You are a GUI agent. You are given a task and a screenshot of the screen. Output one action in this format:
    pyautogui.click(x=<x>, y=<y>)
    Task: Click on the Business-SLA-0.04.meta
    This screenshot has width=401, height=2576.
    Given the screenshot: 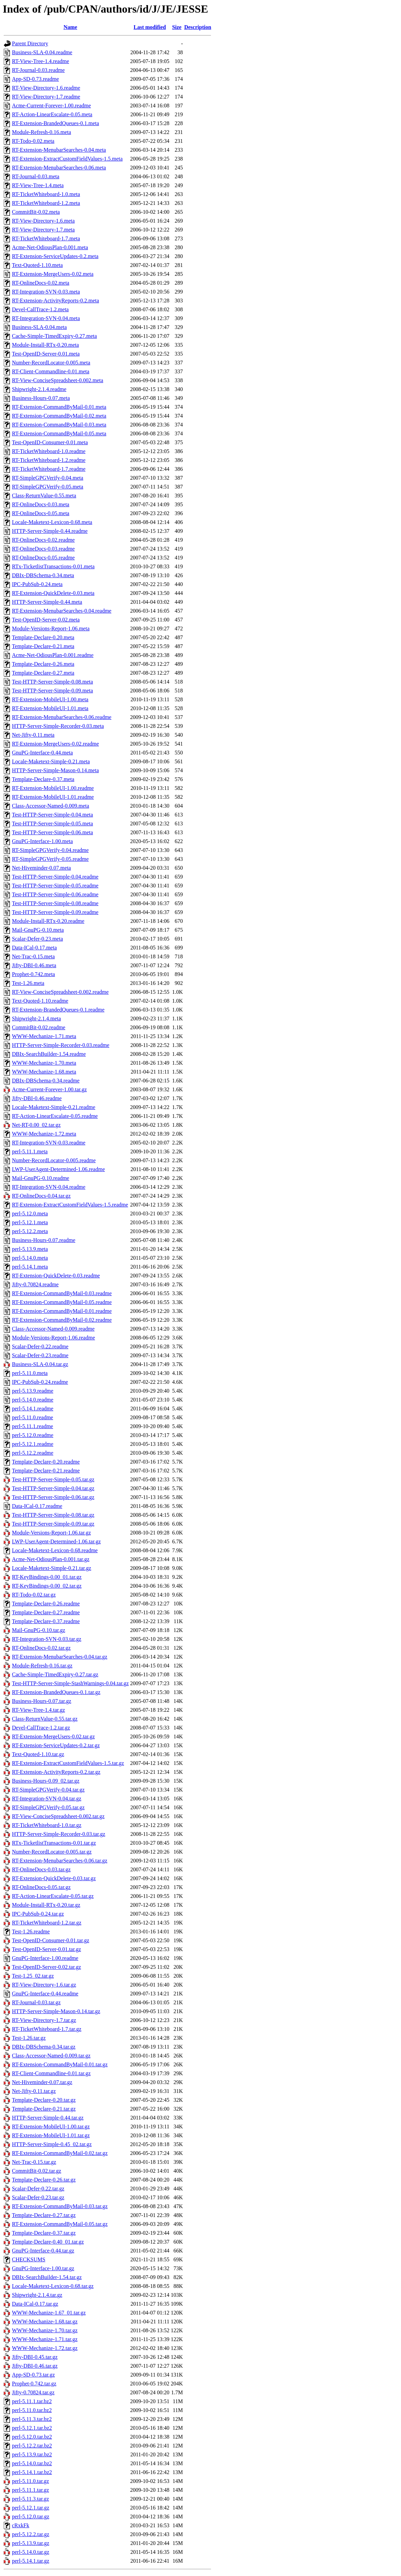 What is the action you would take?
    pyautogui.click(x=39, y=327)
    